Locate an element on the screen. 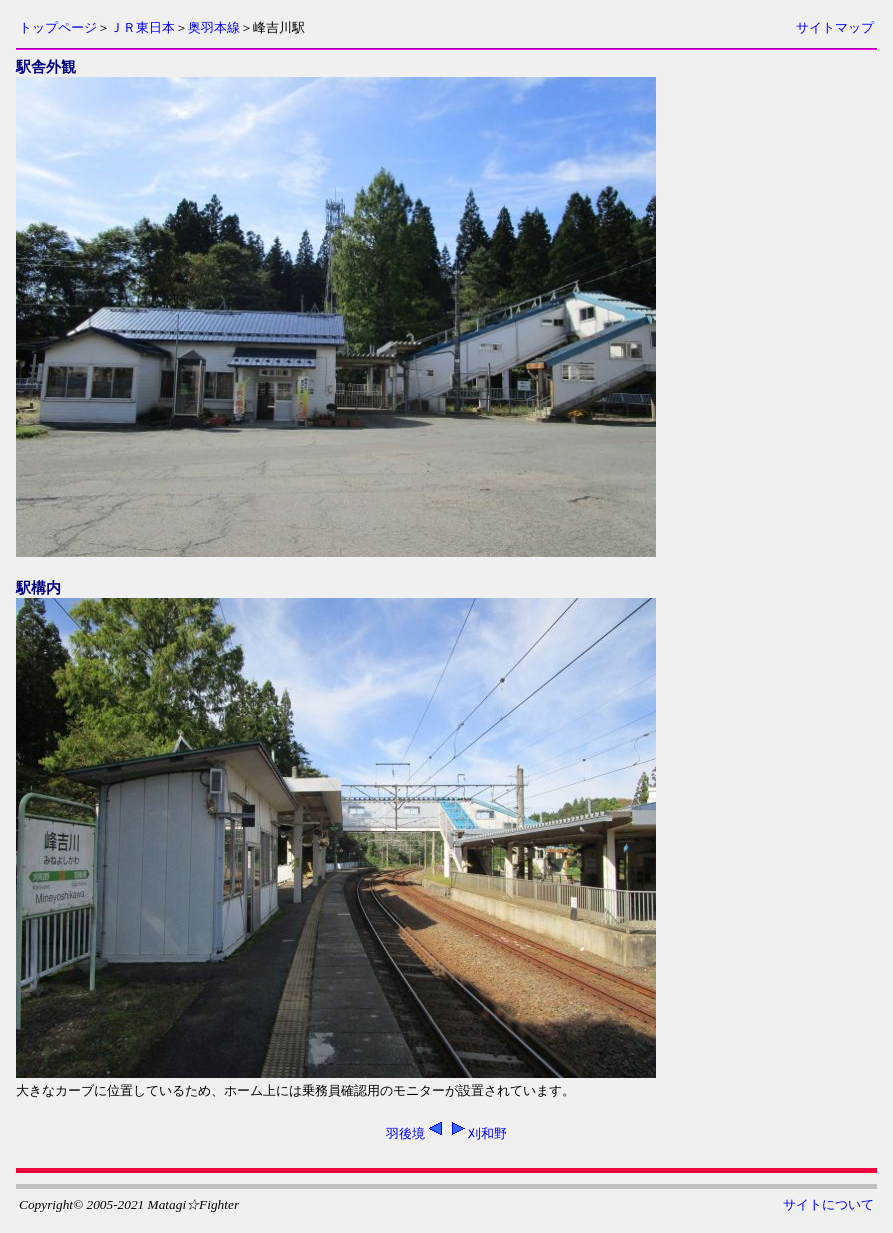  サイトについて is located at coordinates (828, 1204).